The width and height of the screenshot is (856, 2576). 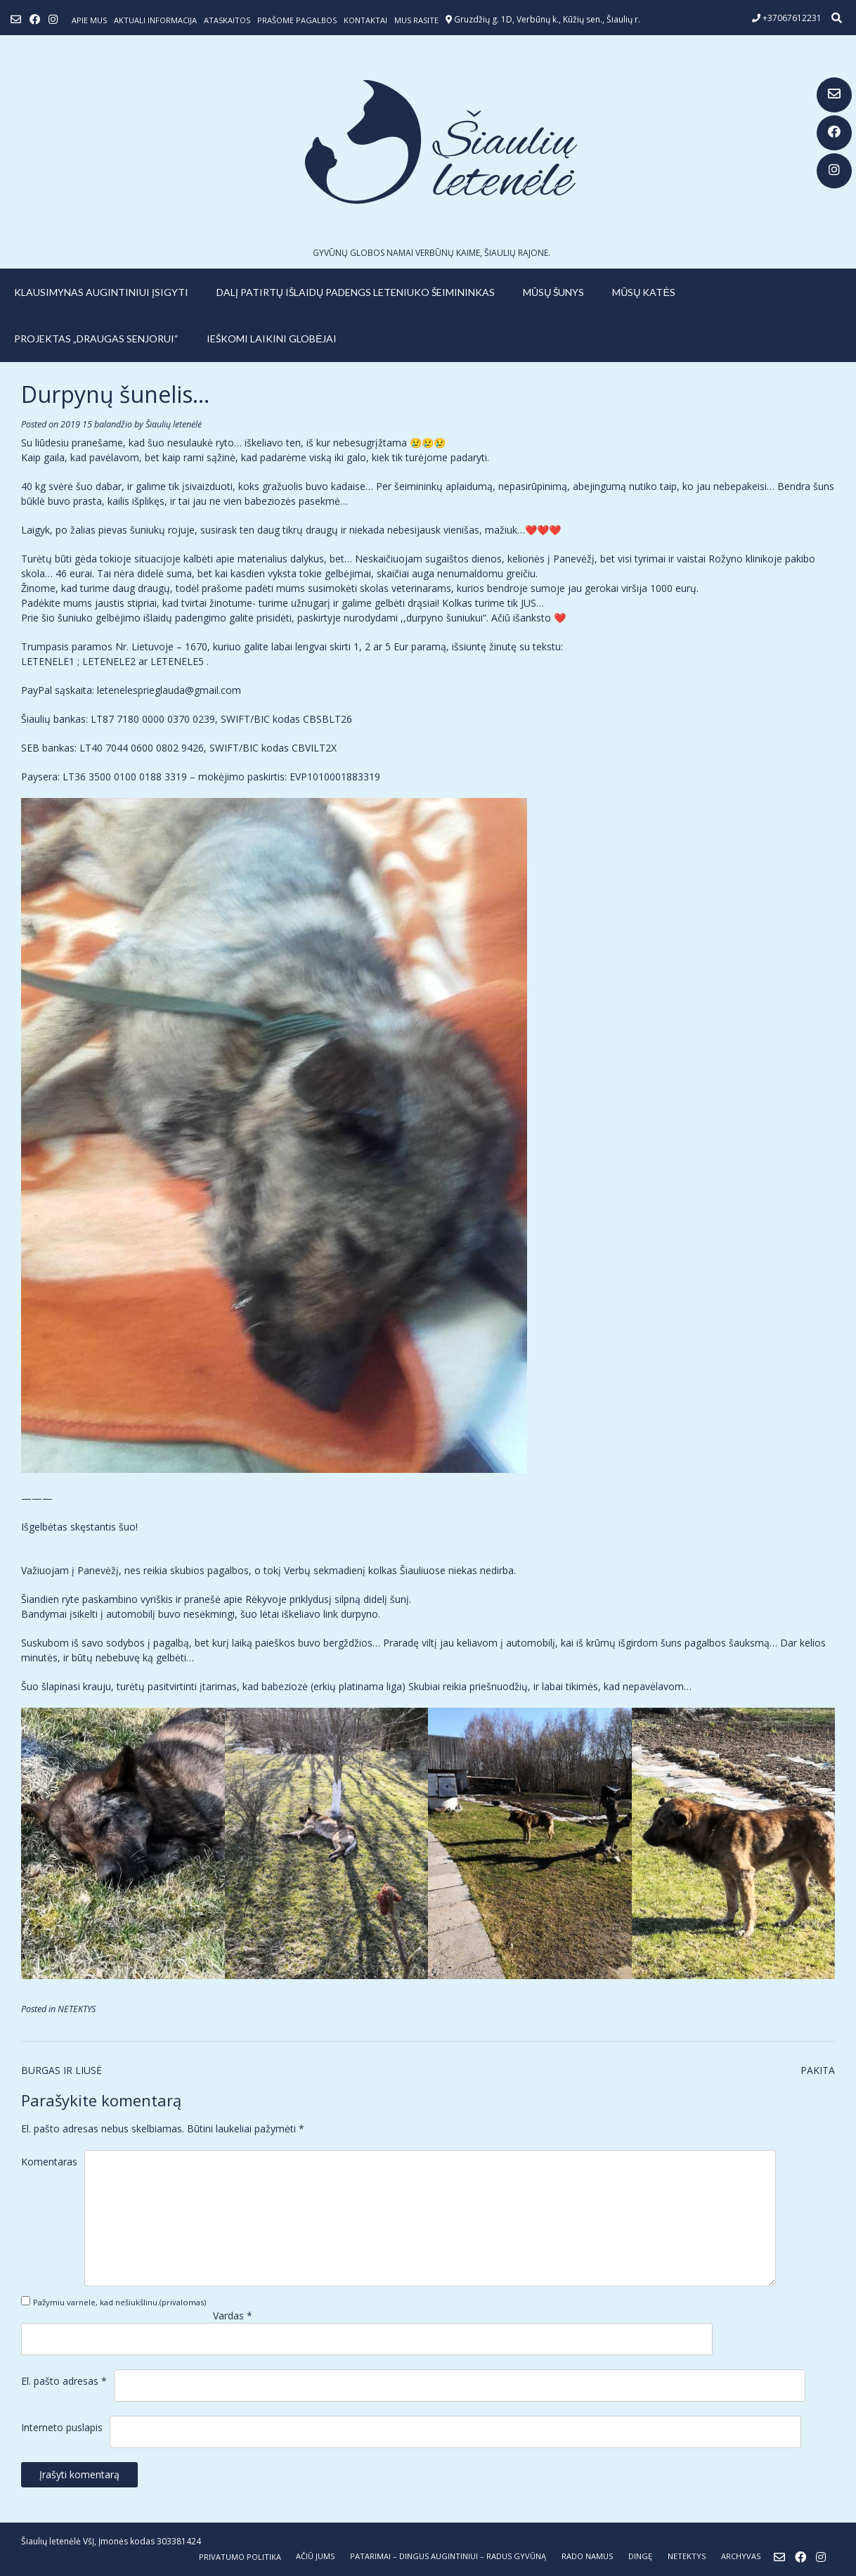 What do you see at coordinates (61, 2070) in the screenshot?
I see `BURGAS IR LIUSĖ` at bounding box center [61, 2070].